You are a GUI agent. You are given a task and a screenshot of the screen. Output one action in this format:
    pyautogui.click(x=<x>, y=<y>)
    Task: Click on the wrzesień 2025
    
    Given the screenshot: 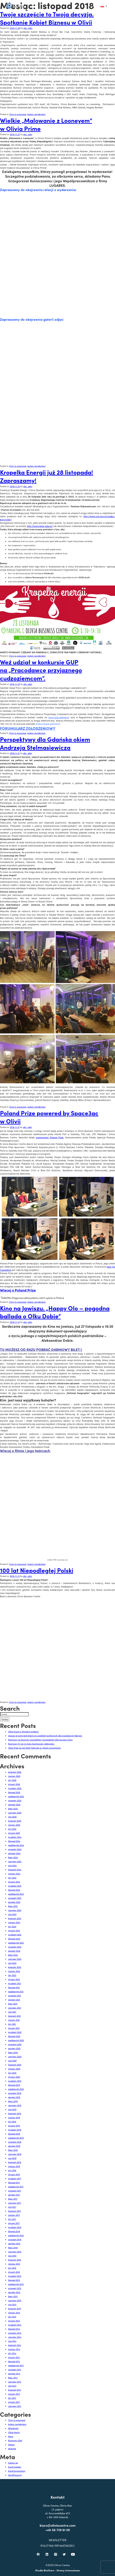 What is the action you would take?
    pyautogui.click(x=14, y=1800)
    